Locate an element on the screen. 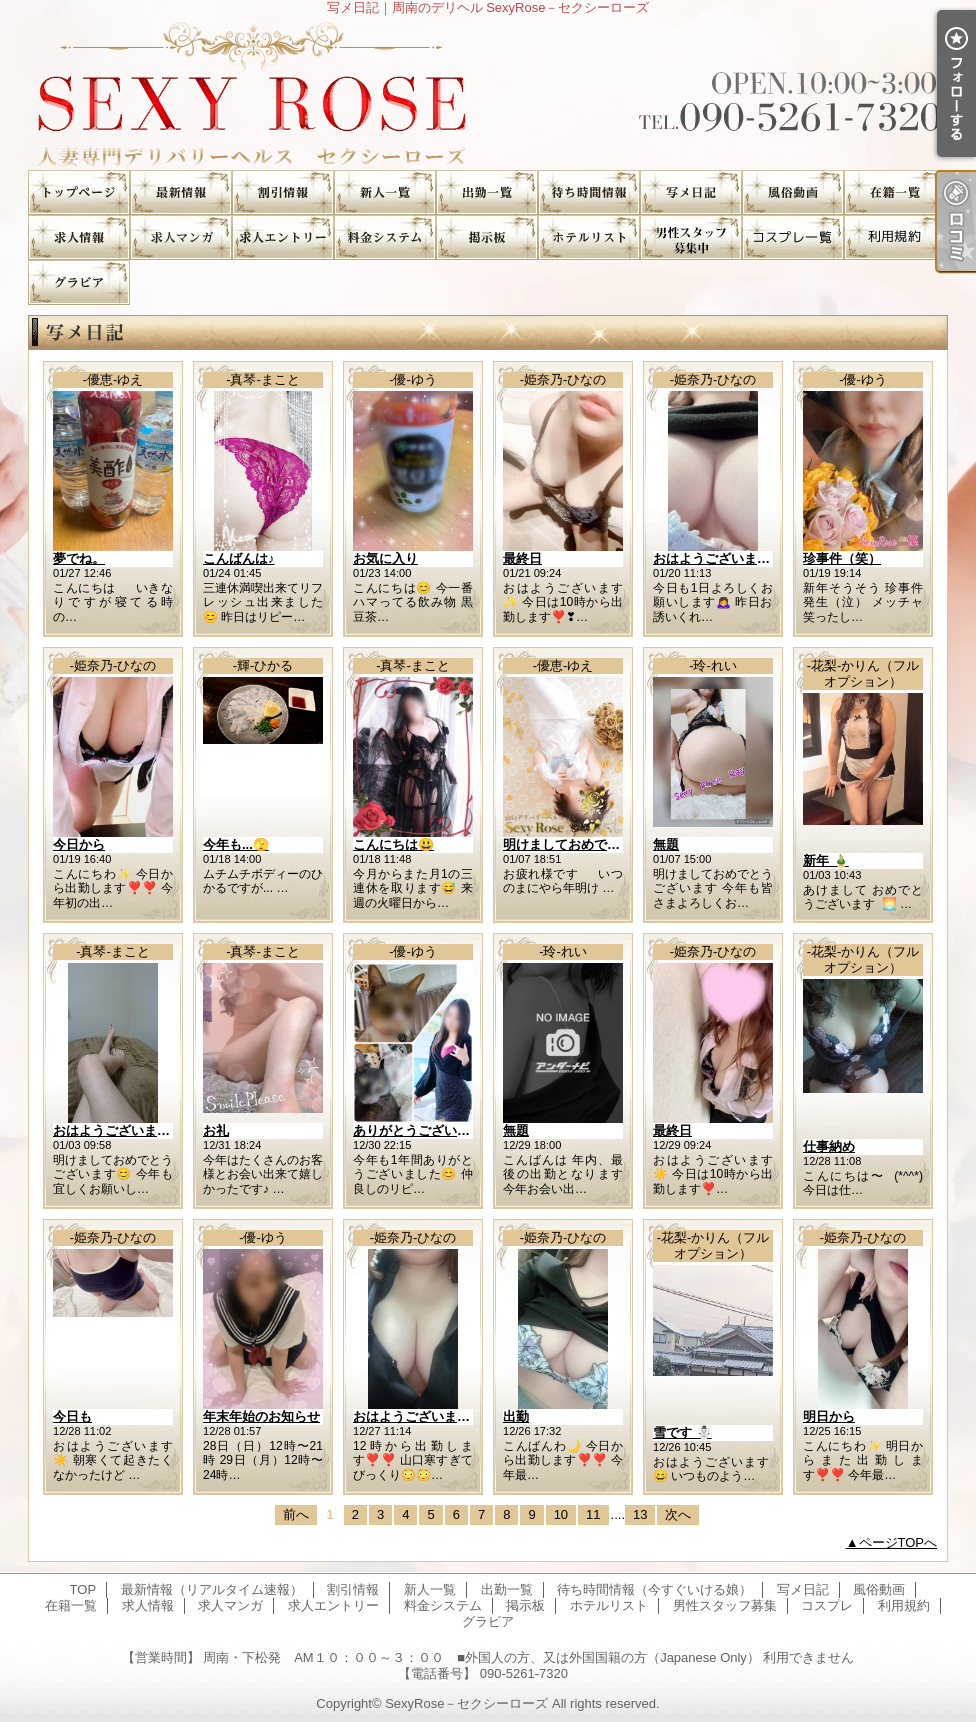 The width and height of the screenshot is (976, 1722). 割引情報 is located at coordinates (283, 192).